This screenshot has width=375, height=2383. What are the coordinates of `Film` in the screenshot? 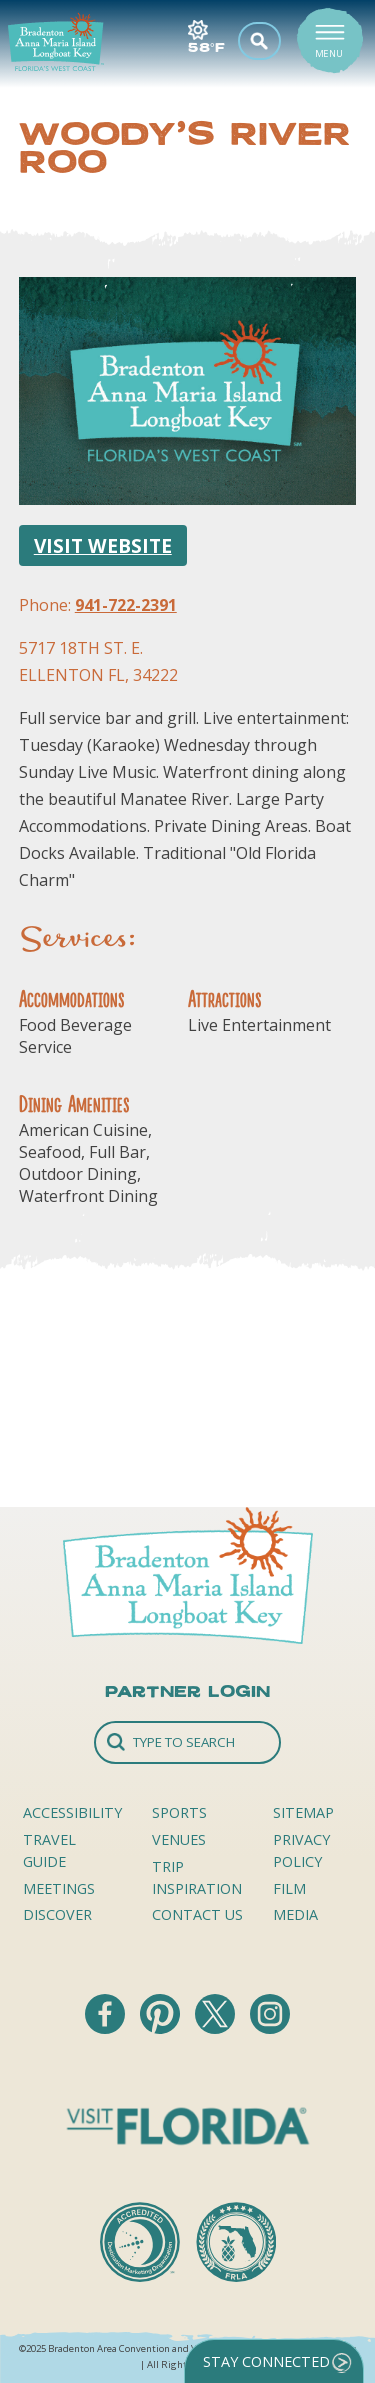 It's located at (289, 1888).